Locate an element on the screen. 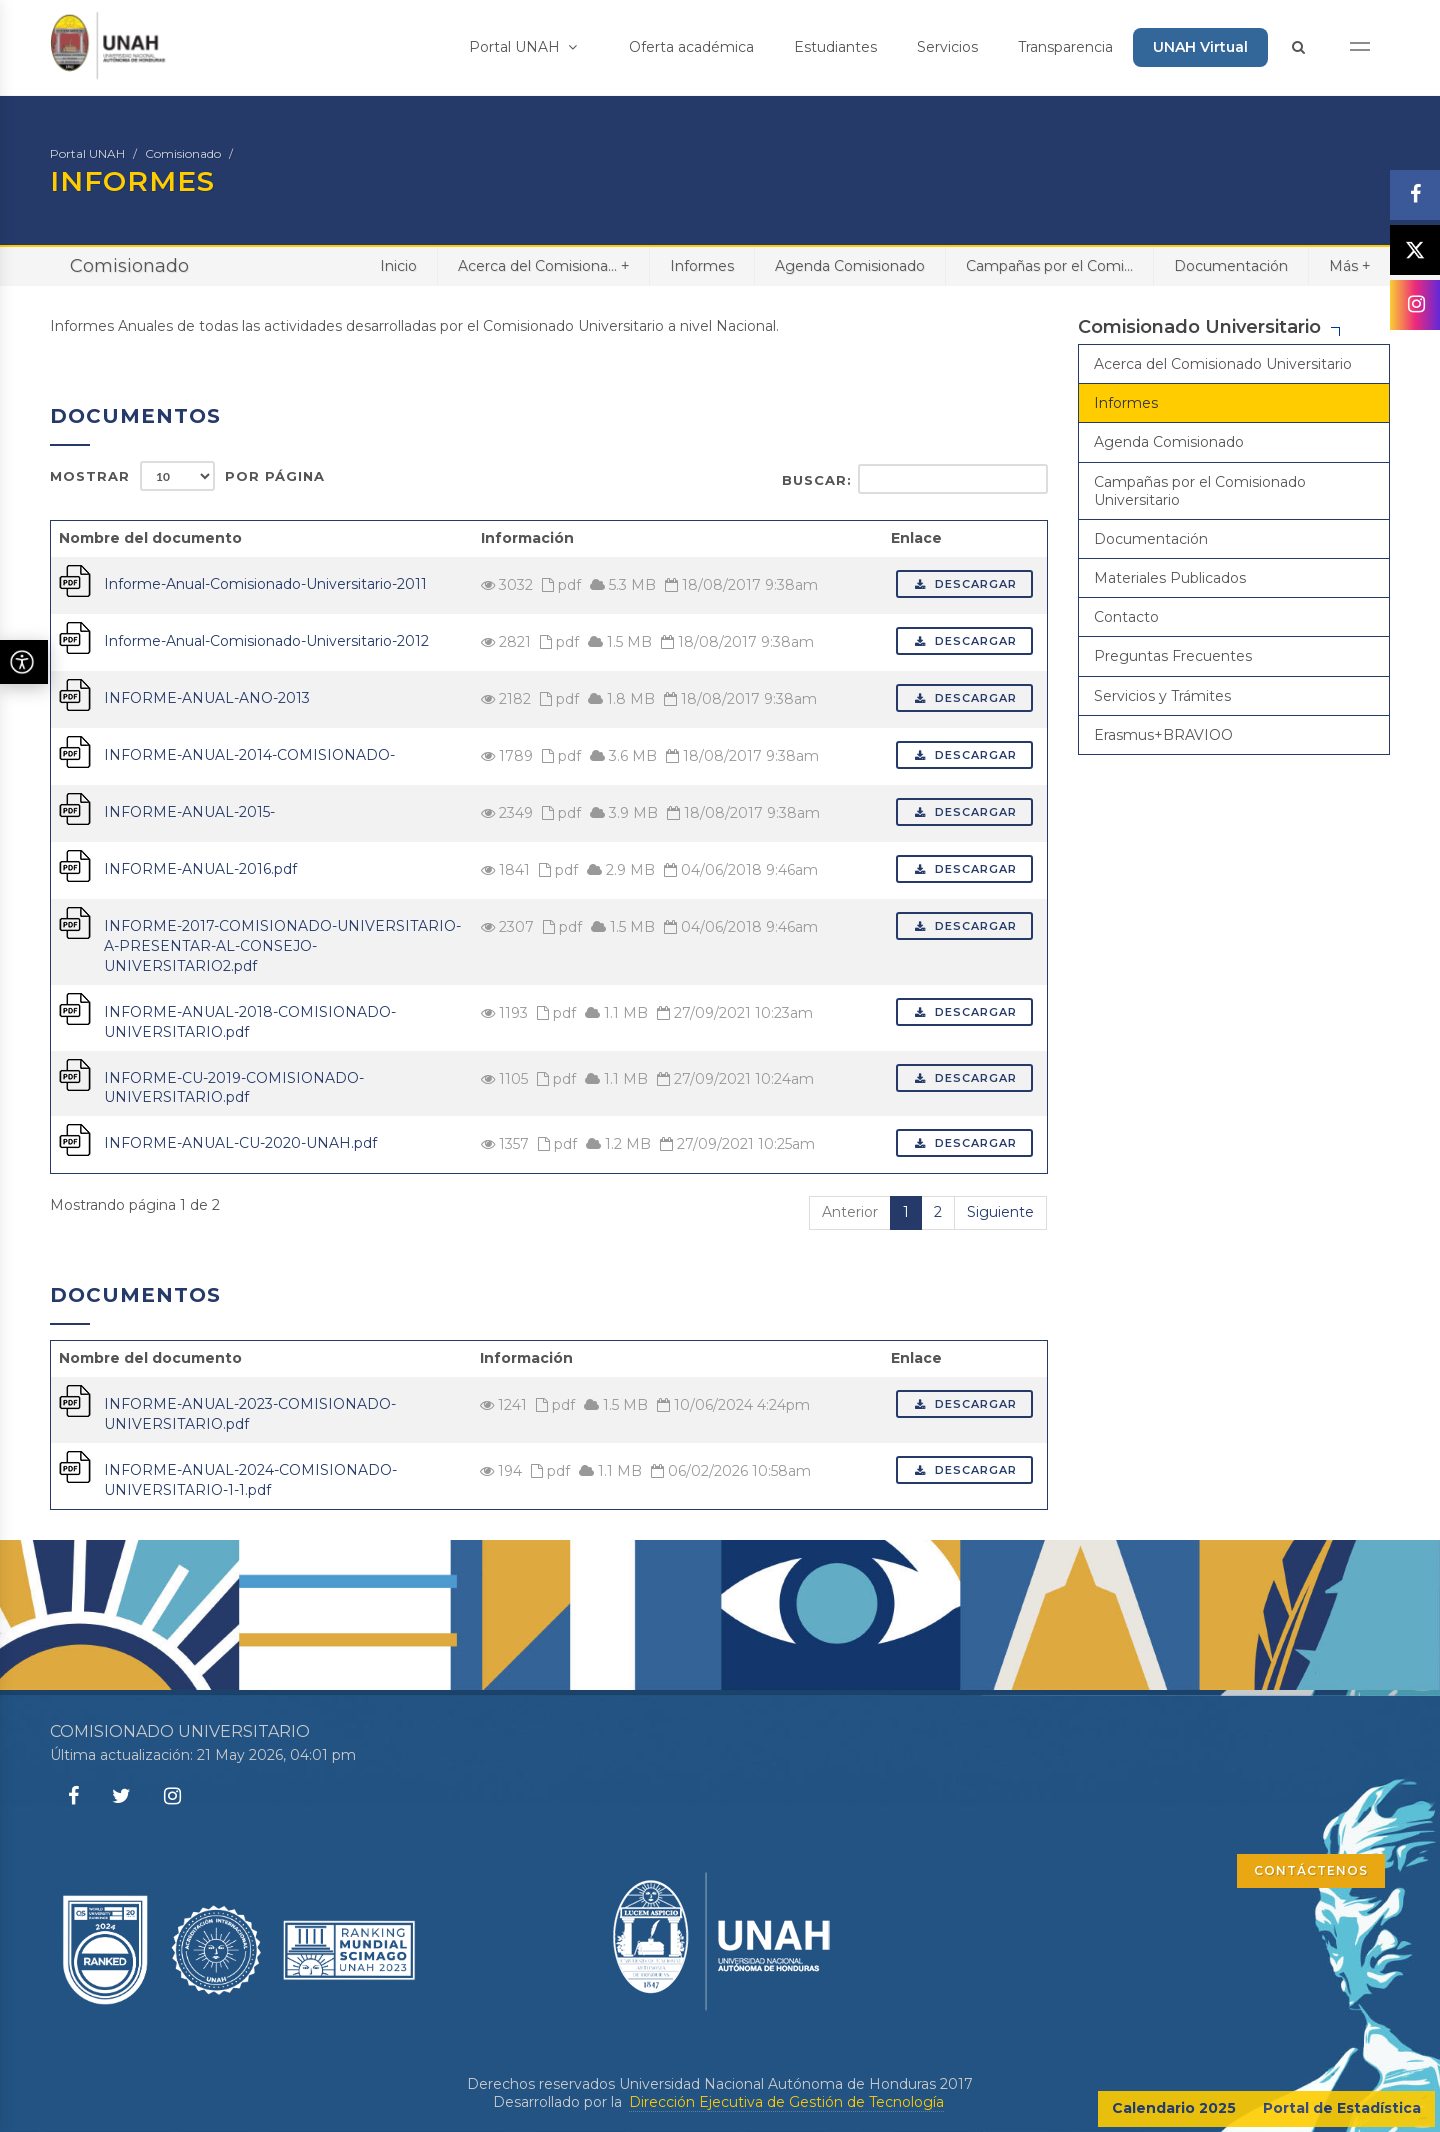  Materiales Publicados is located at coordinates (1170, 578).